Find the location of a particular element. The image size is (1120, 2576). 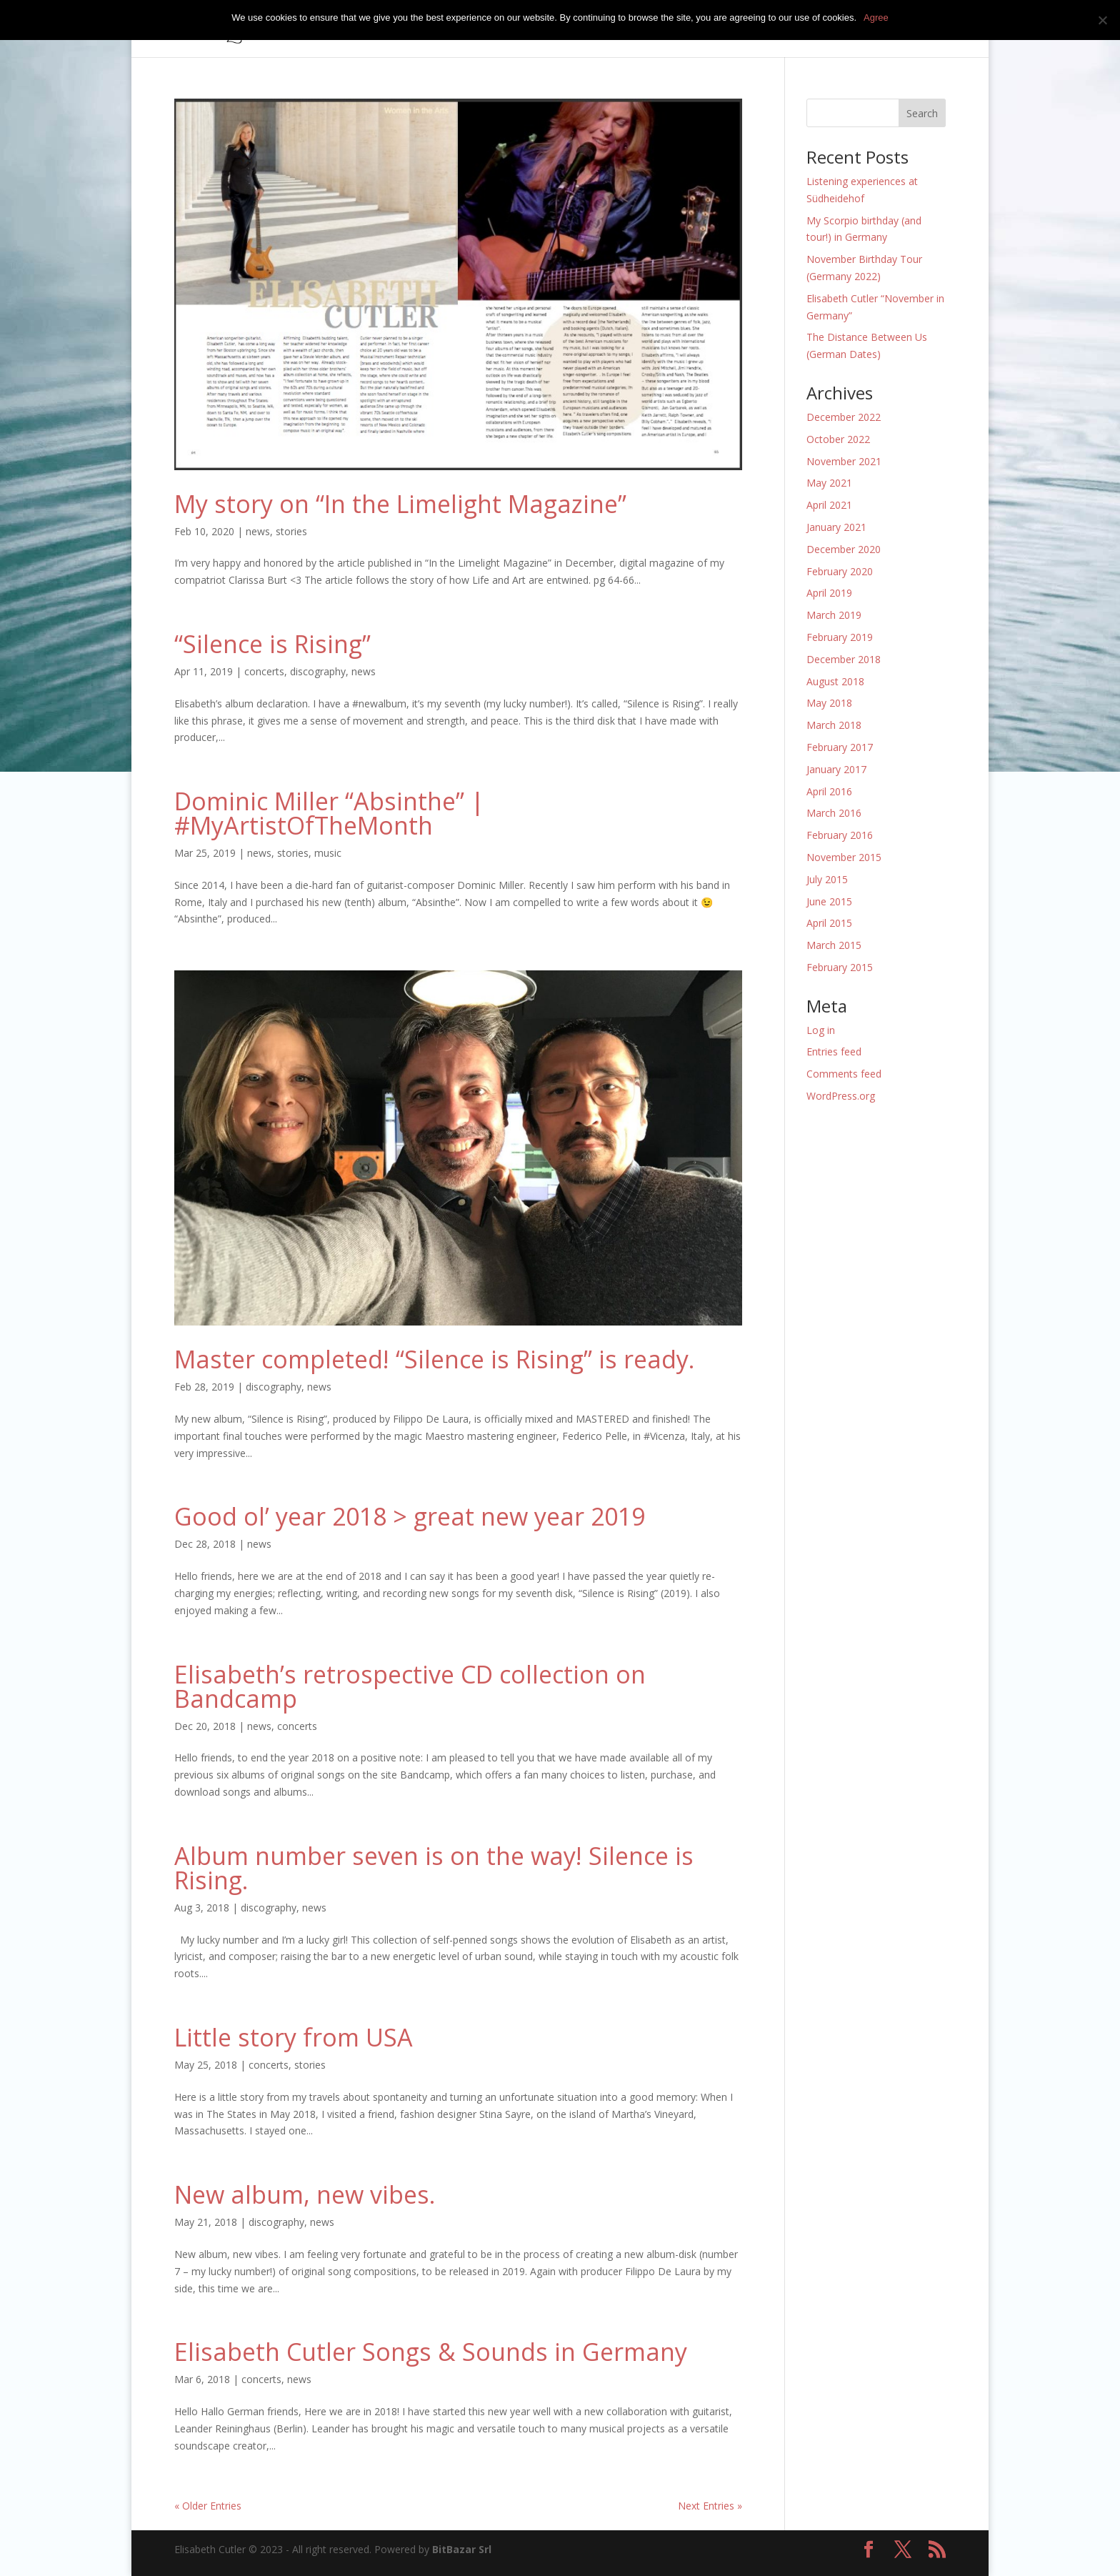

November 2015 is located at coordinates (843, 857).